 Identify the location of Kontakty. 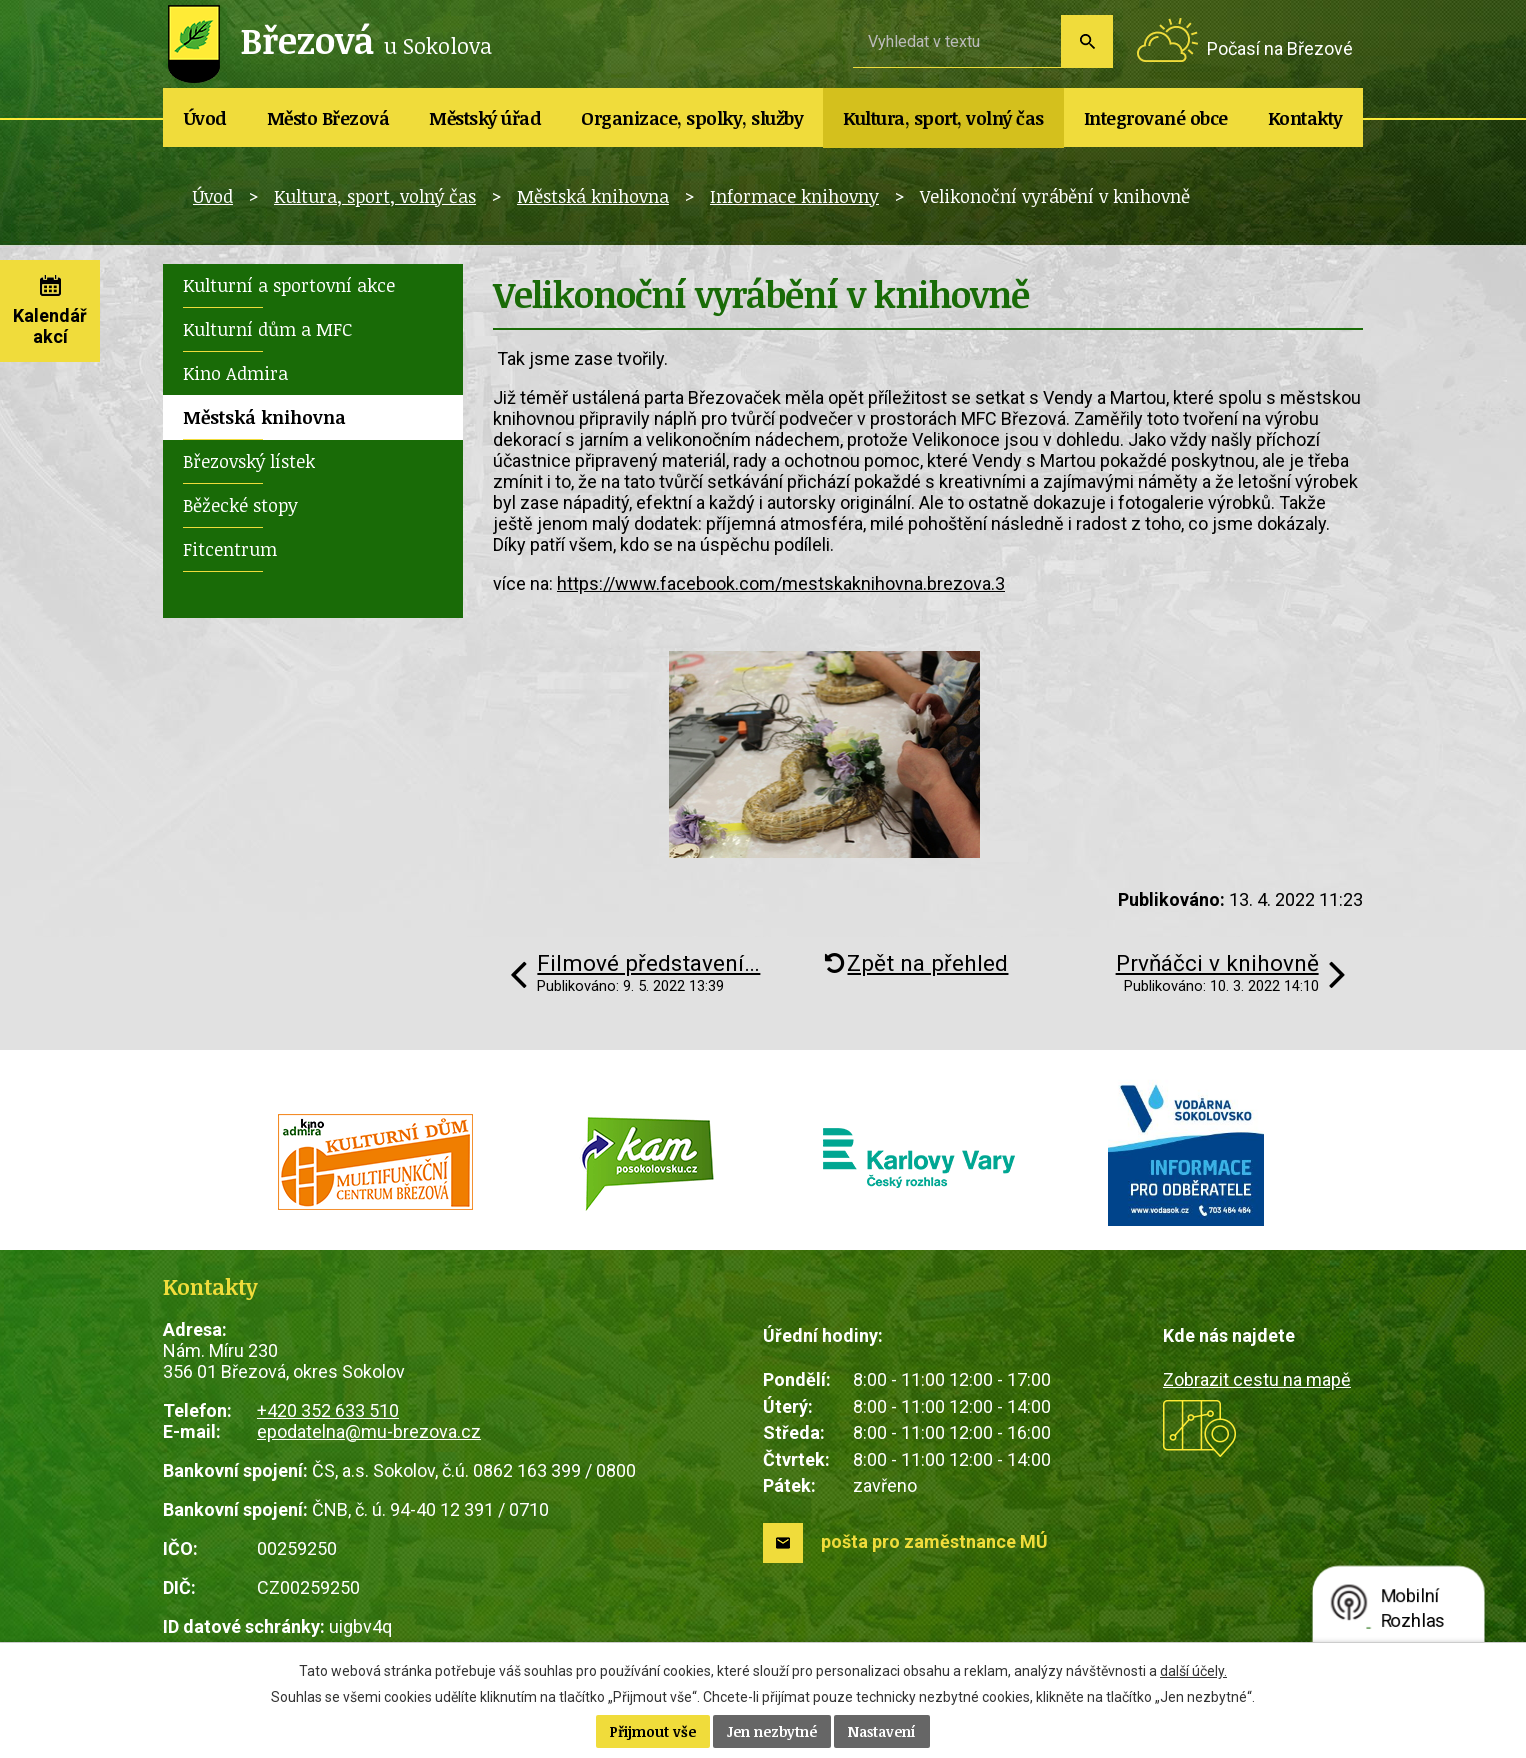
(1305, 118).